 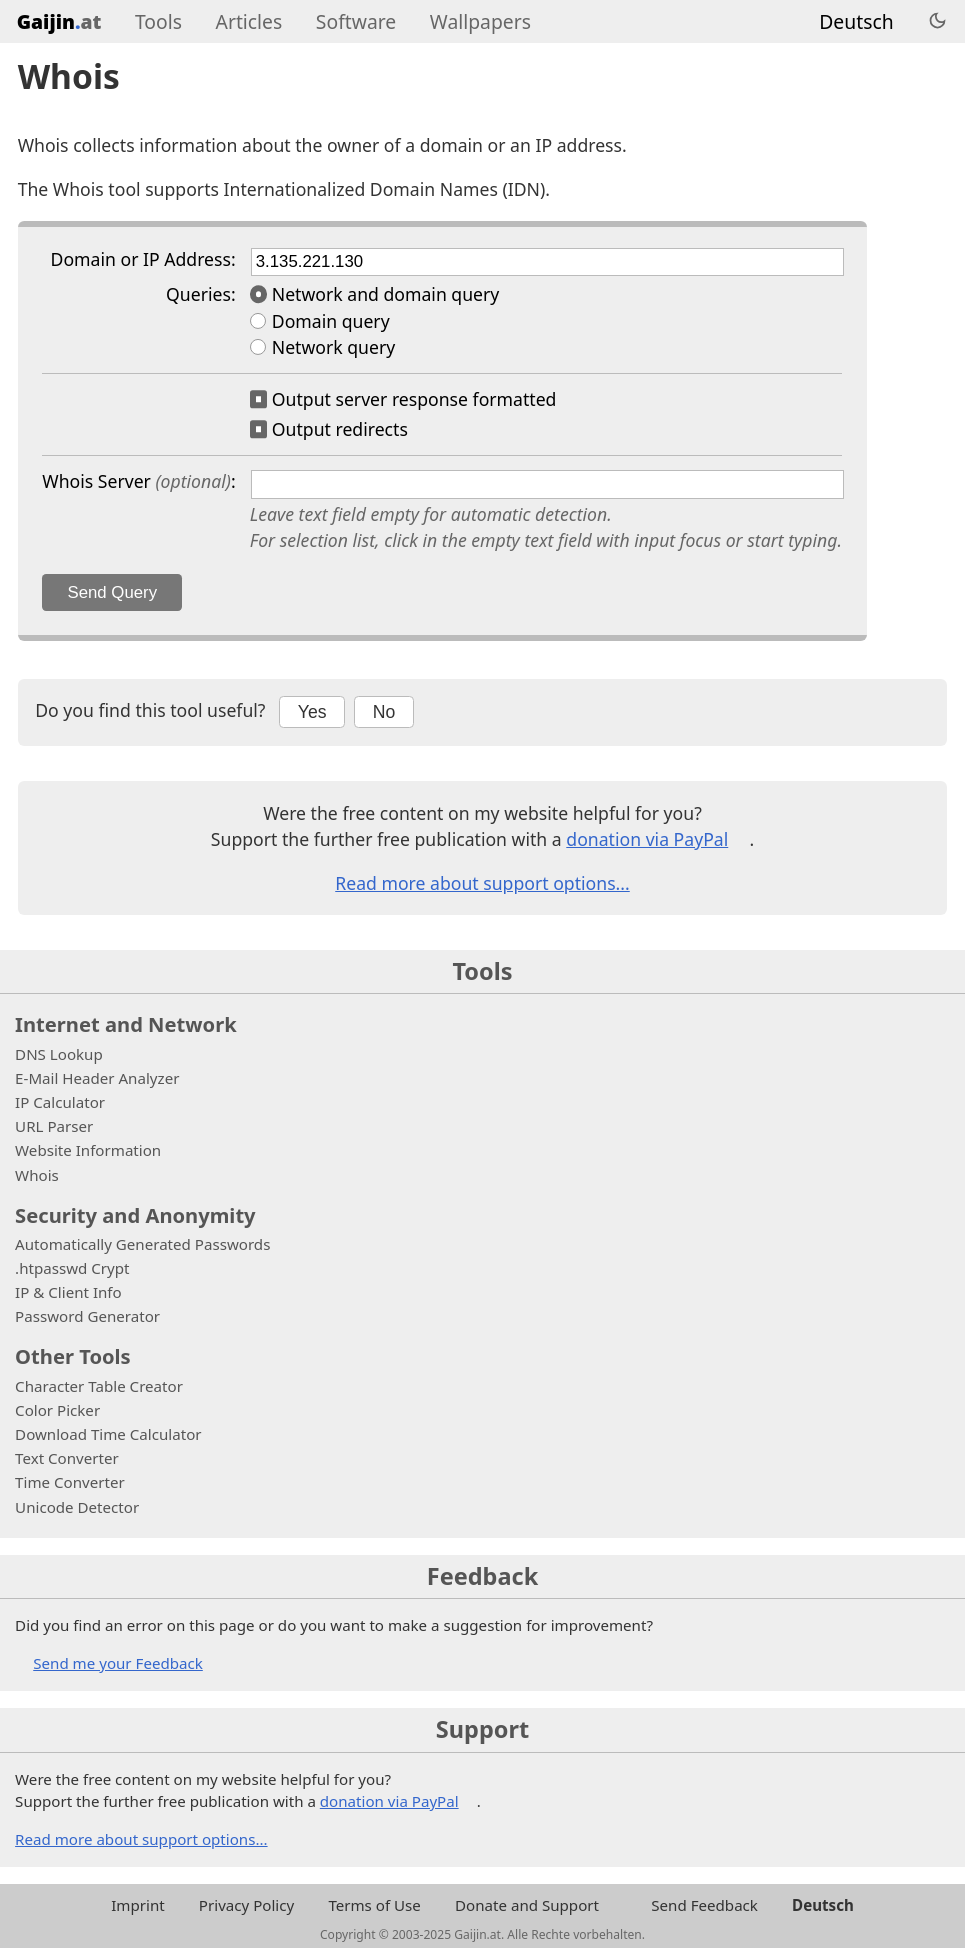 What do you see at coordinates (333, 347) in the screenshot?
I see `Network query` at bounding box center [333, 347].